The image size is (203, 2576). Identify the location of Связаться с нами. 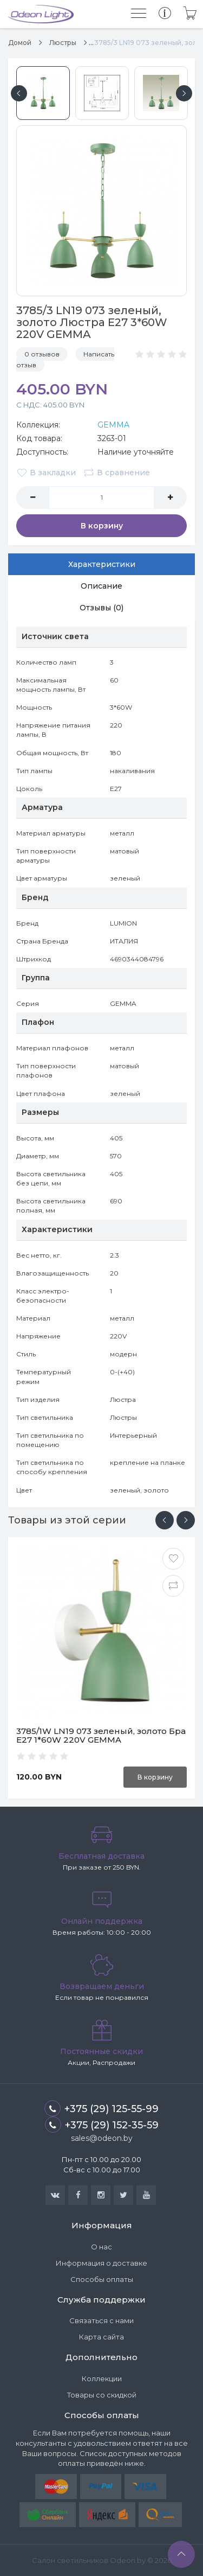
(101, 2320).